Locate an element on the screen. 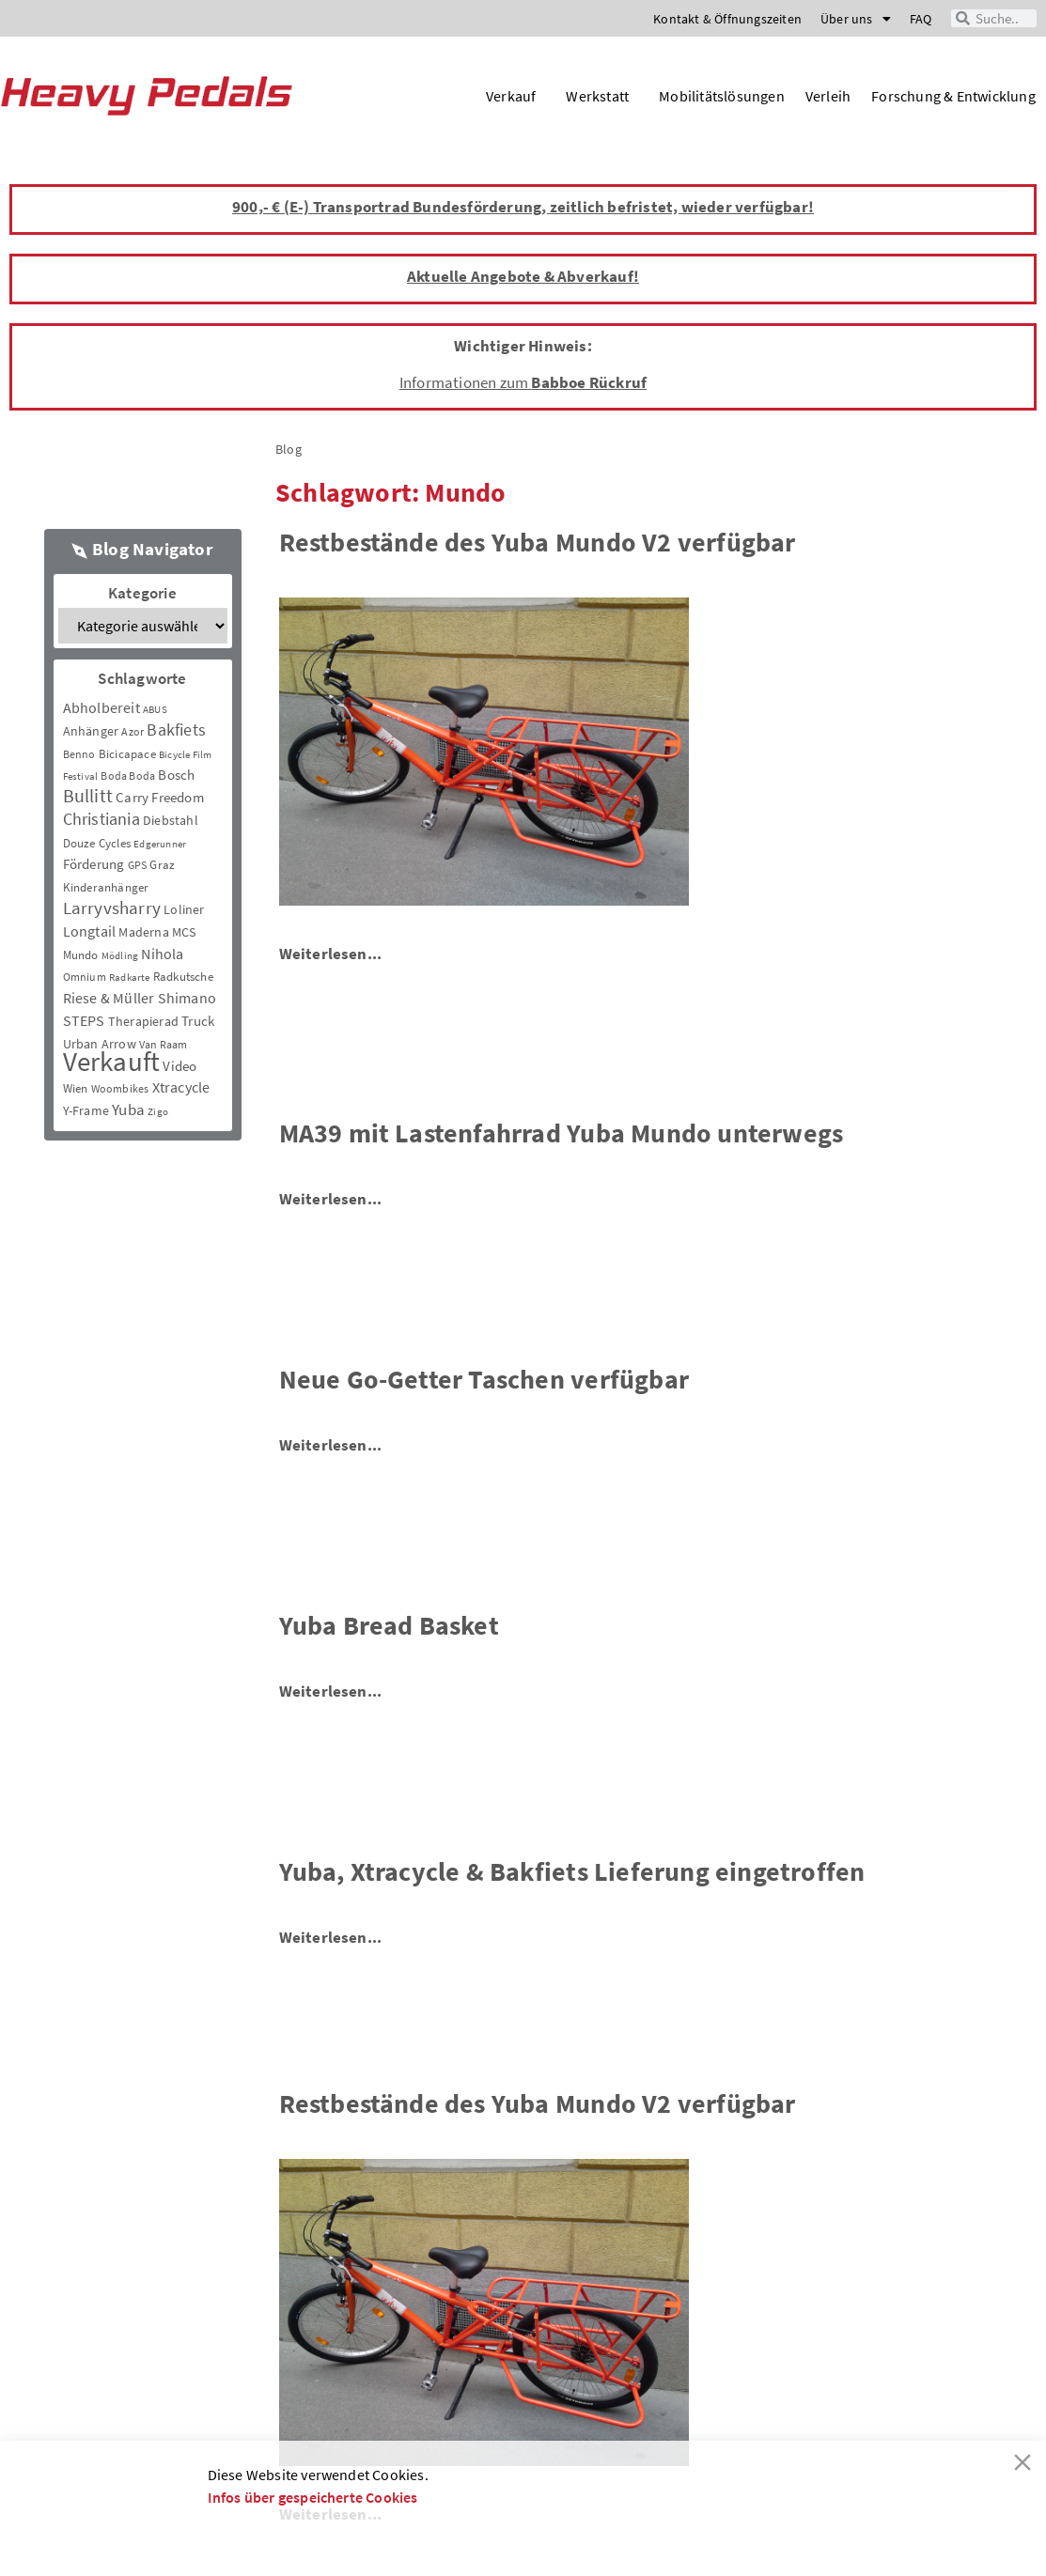 The width and height of the screenshot is (1046, 2576). Carry Freedom [Carry Freedom (9 Einträge)] is located at coordinates (160, 797).